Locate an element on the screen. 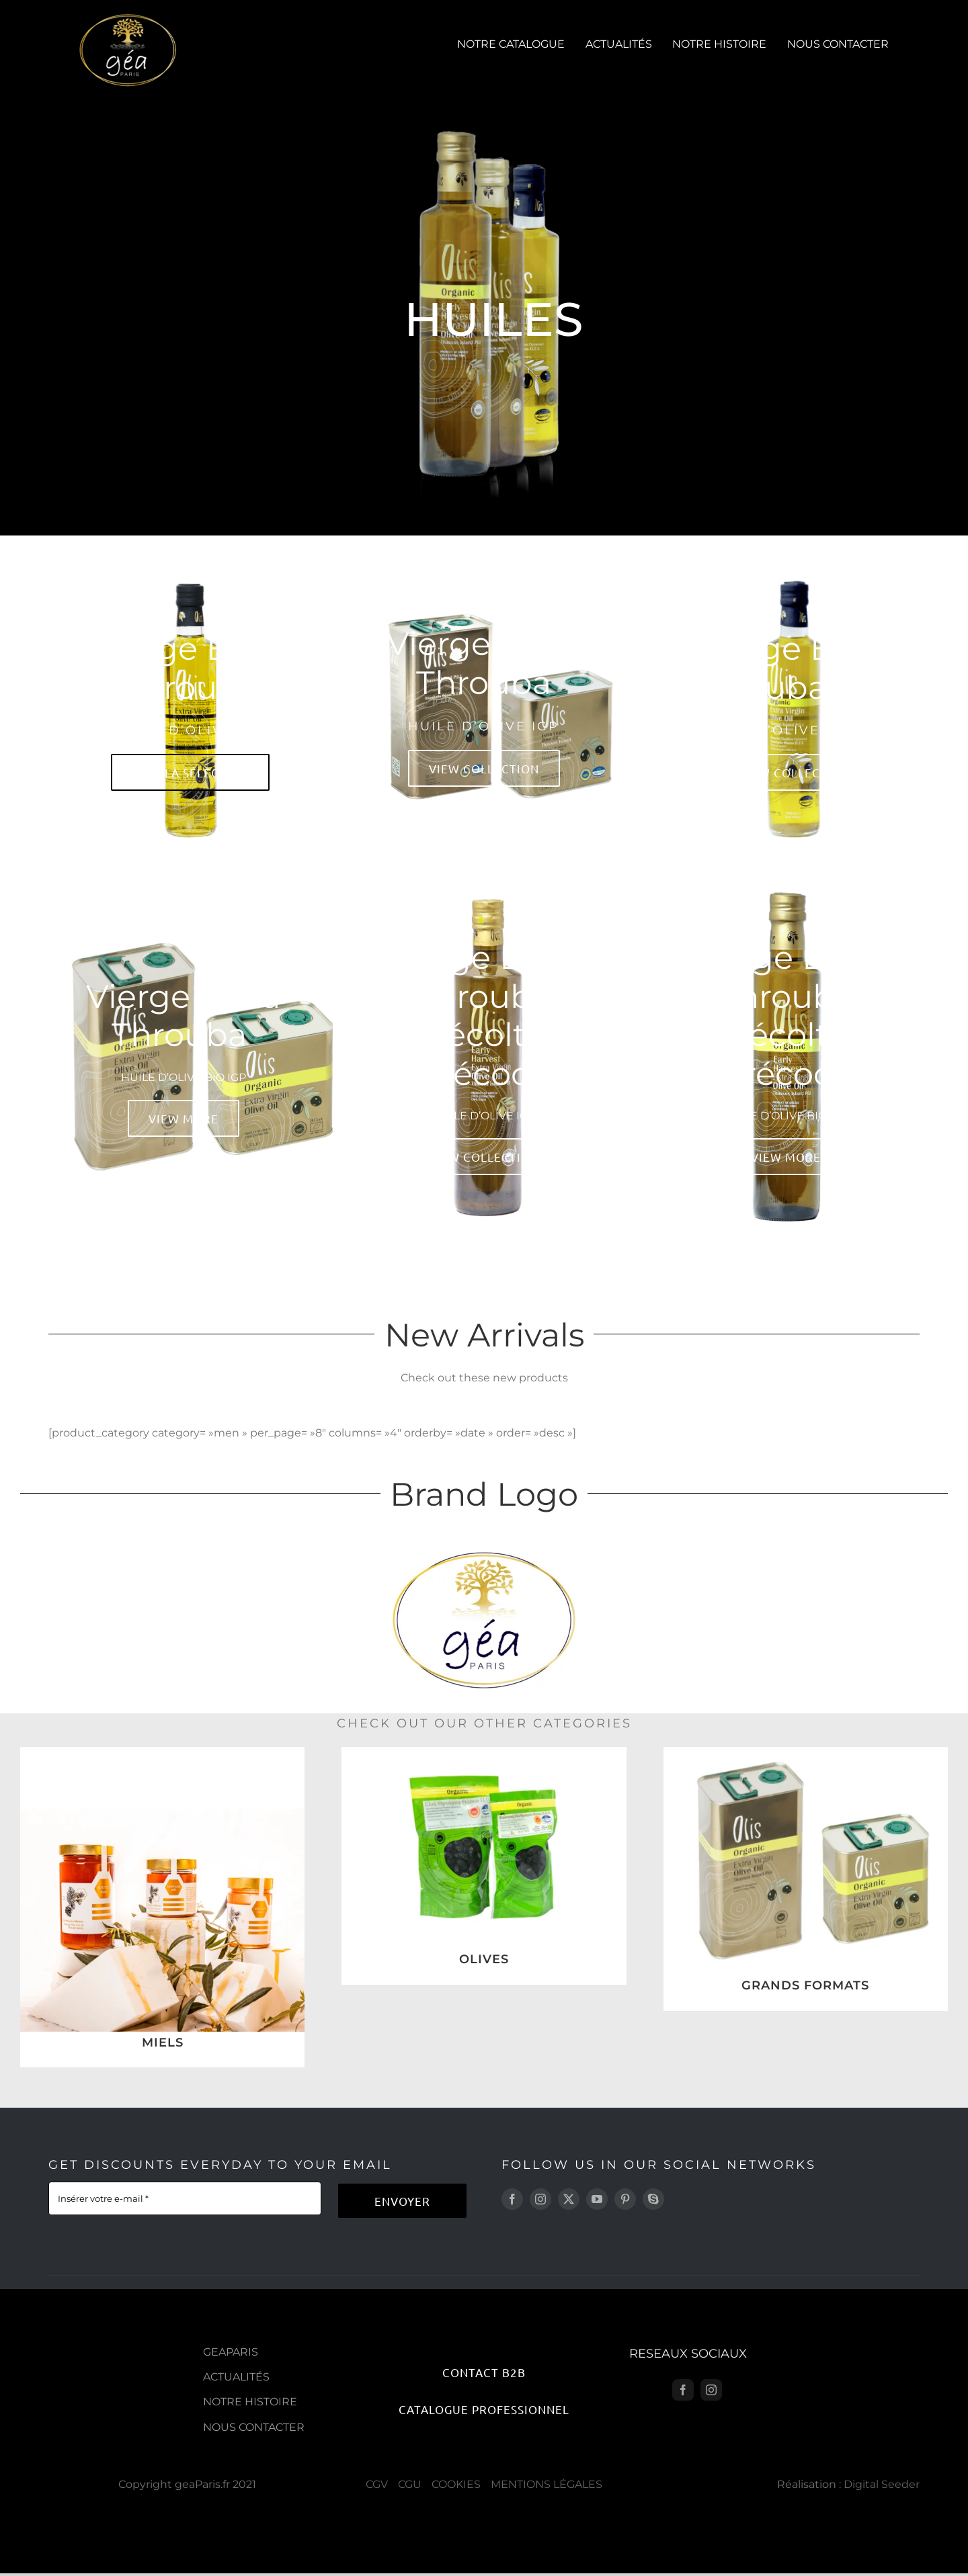  MIELS is located at coordinates (163, 2042).